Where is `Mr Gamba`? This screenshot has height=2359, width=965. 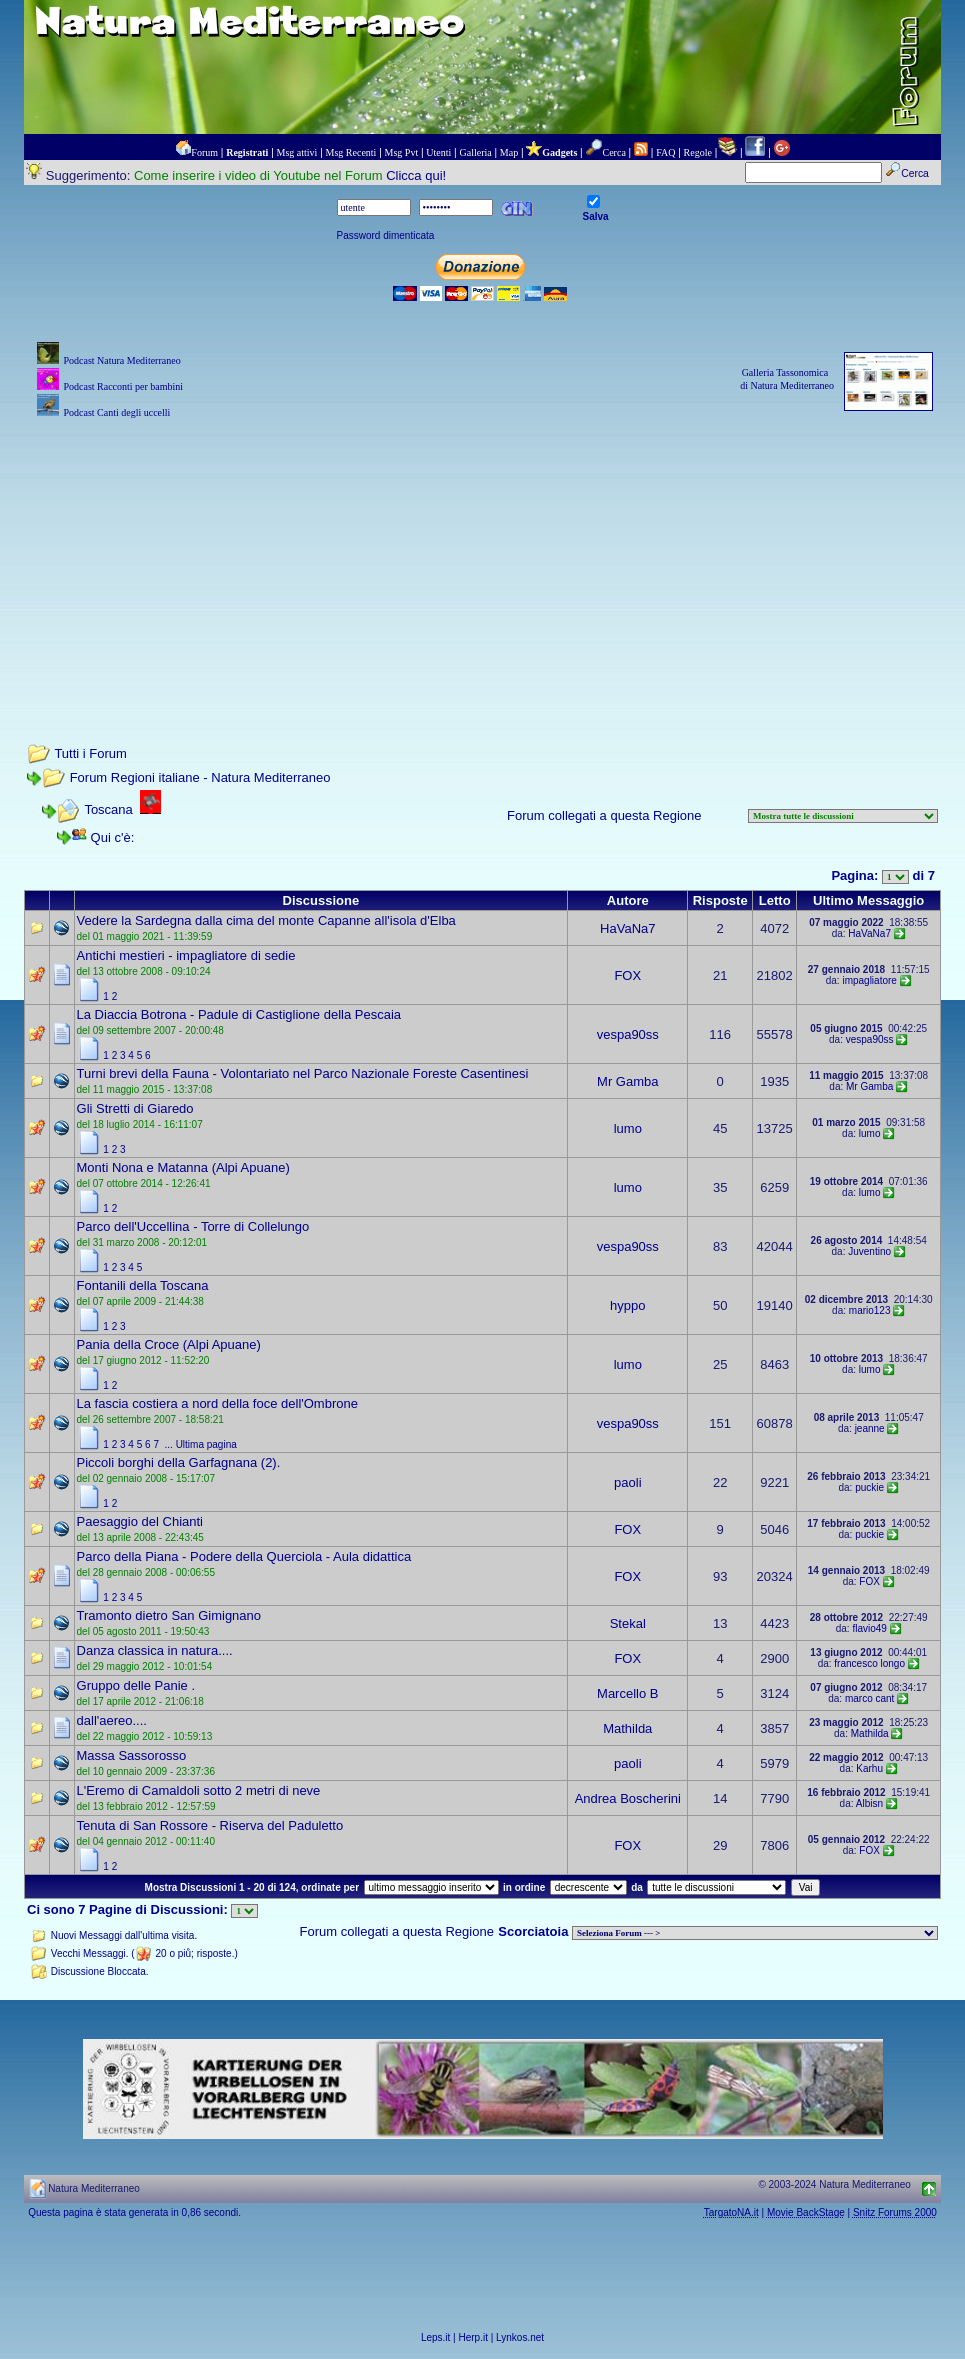 Mr Gamba is located at coordinates (627, 1081).